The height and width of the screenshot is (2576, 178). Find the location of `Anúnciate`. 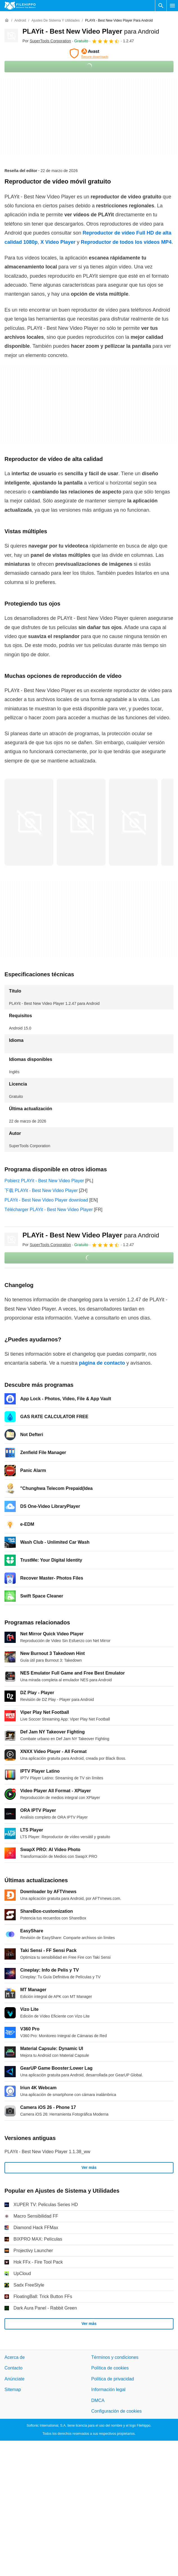

Anúnciate is located at coordinates (14, 2378).